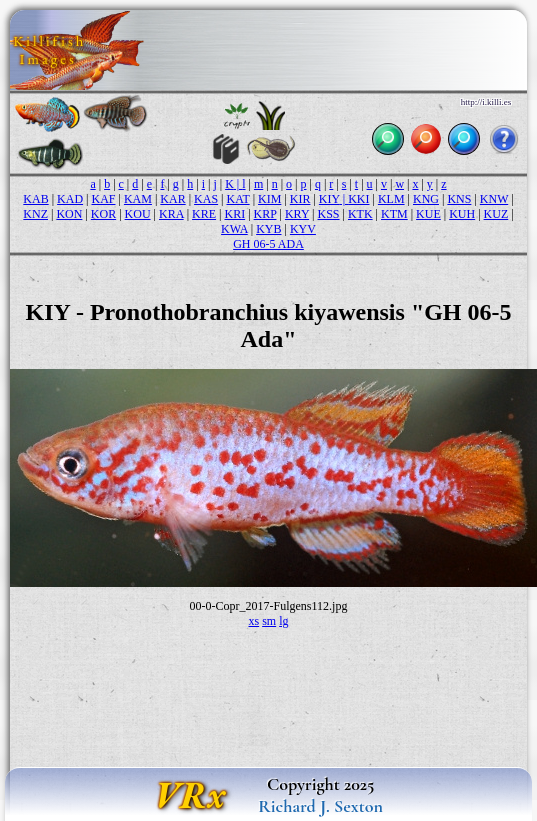 Image resolution: width=537 pixels, height=821 pixels. Describe the element at coordinates (171, 214) in the screenshot. I see `KRA` at that location.